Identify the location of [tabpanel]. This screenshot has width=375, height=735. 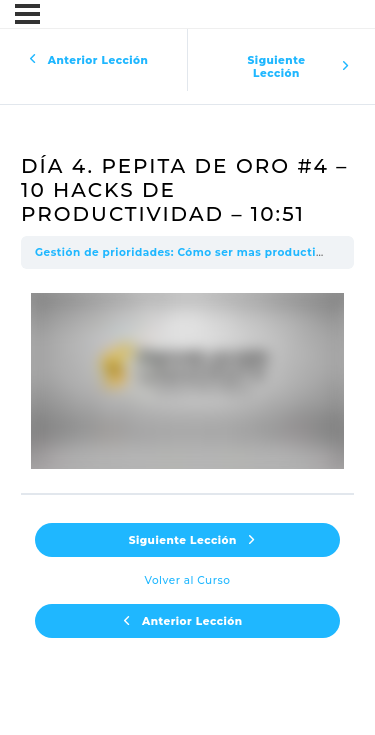
(187, 381).